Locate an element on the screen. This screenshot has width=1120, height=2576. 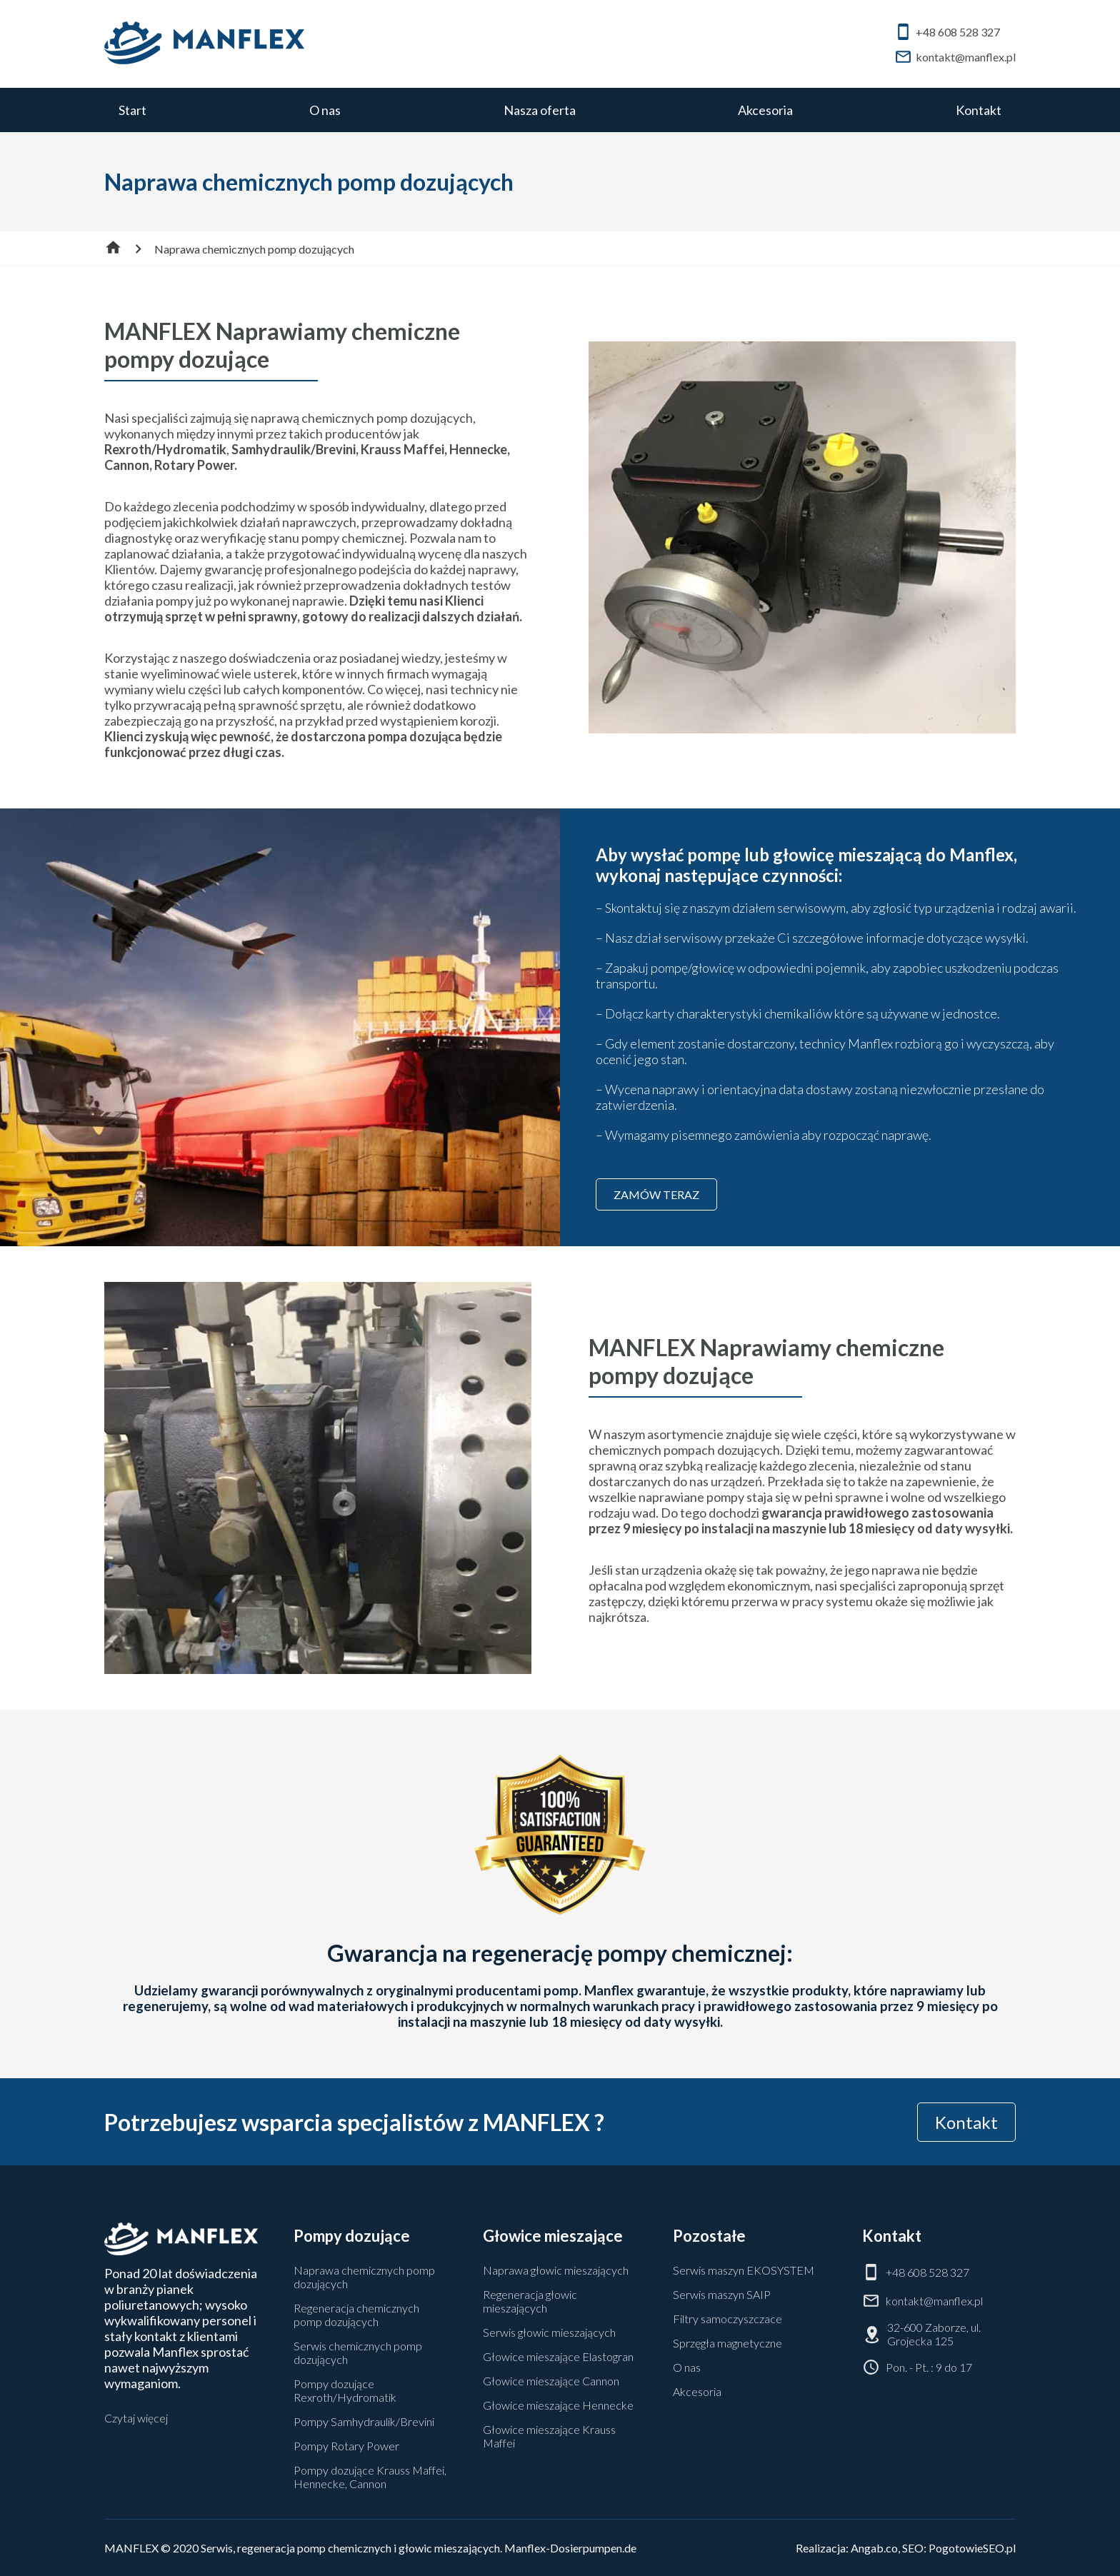
Regeneracja głowic mieszających is located at coordinates (530, 2301).